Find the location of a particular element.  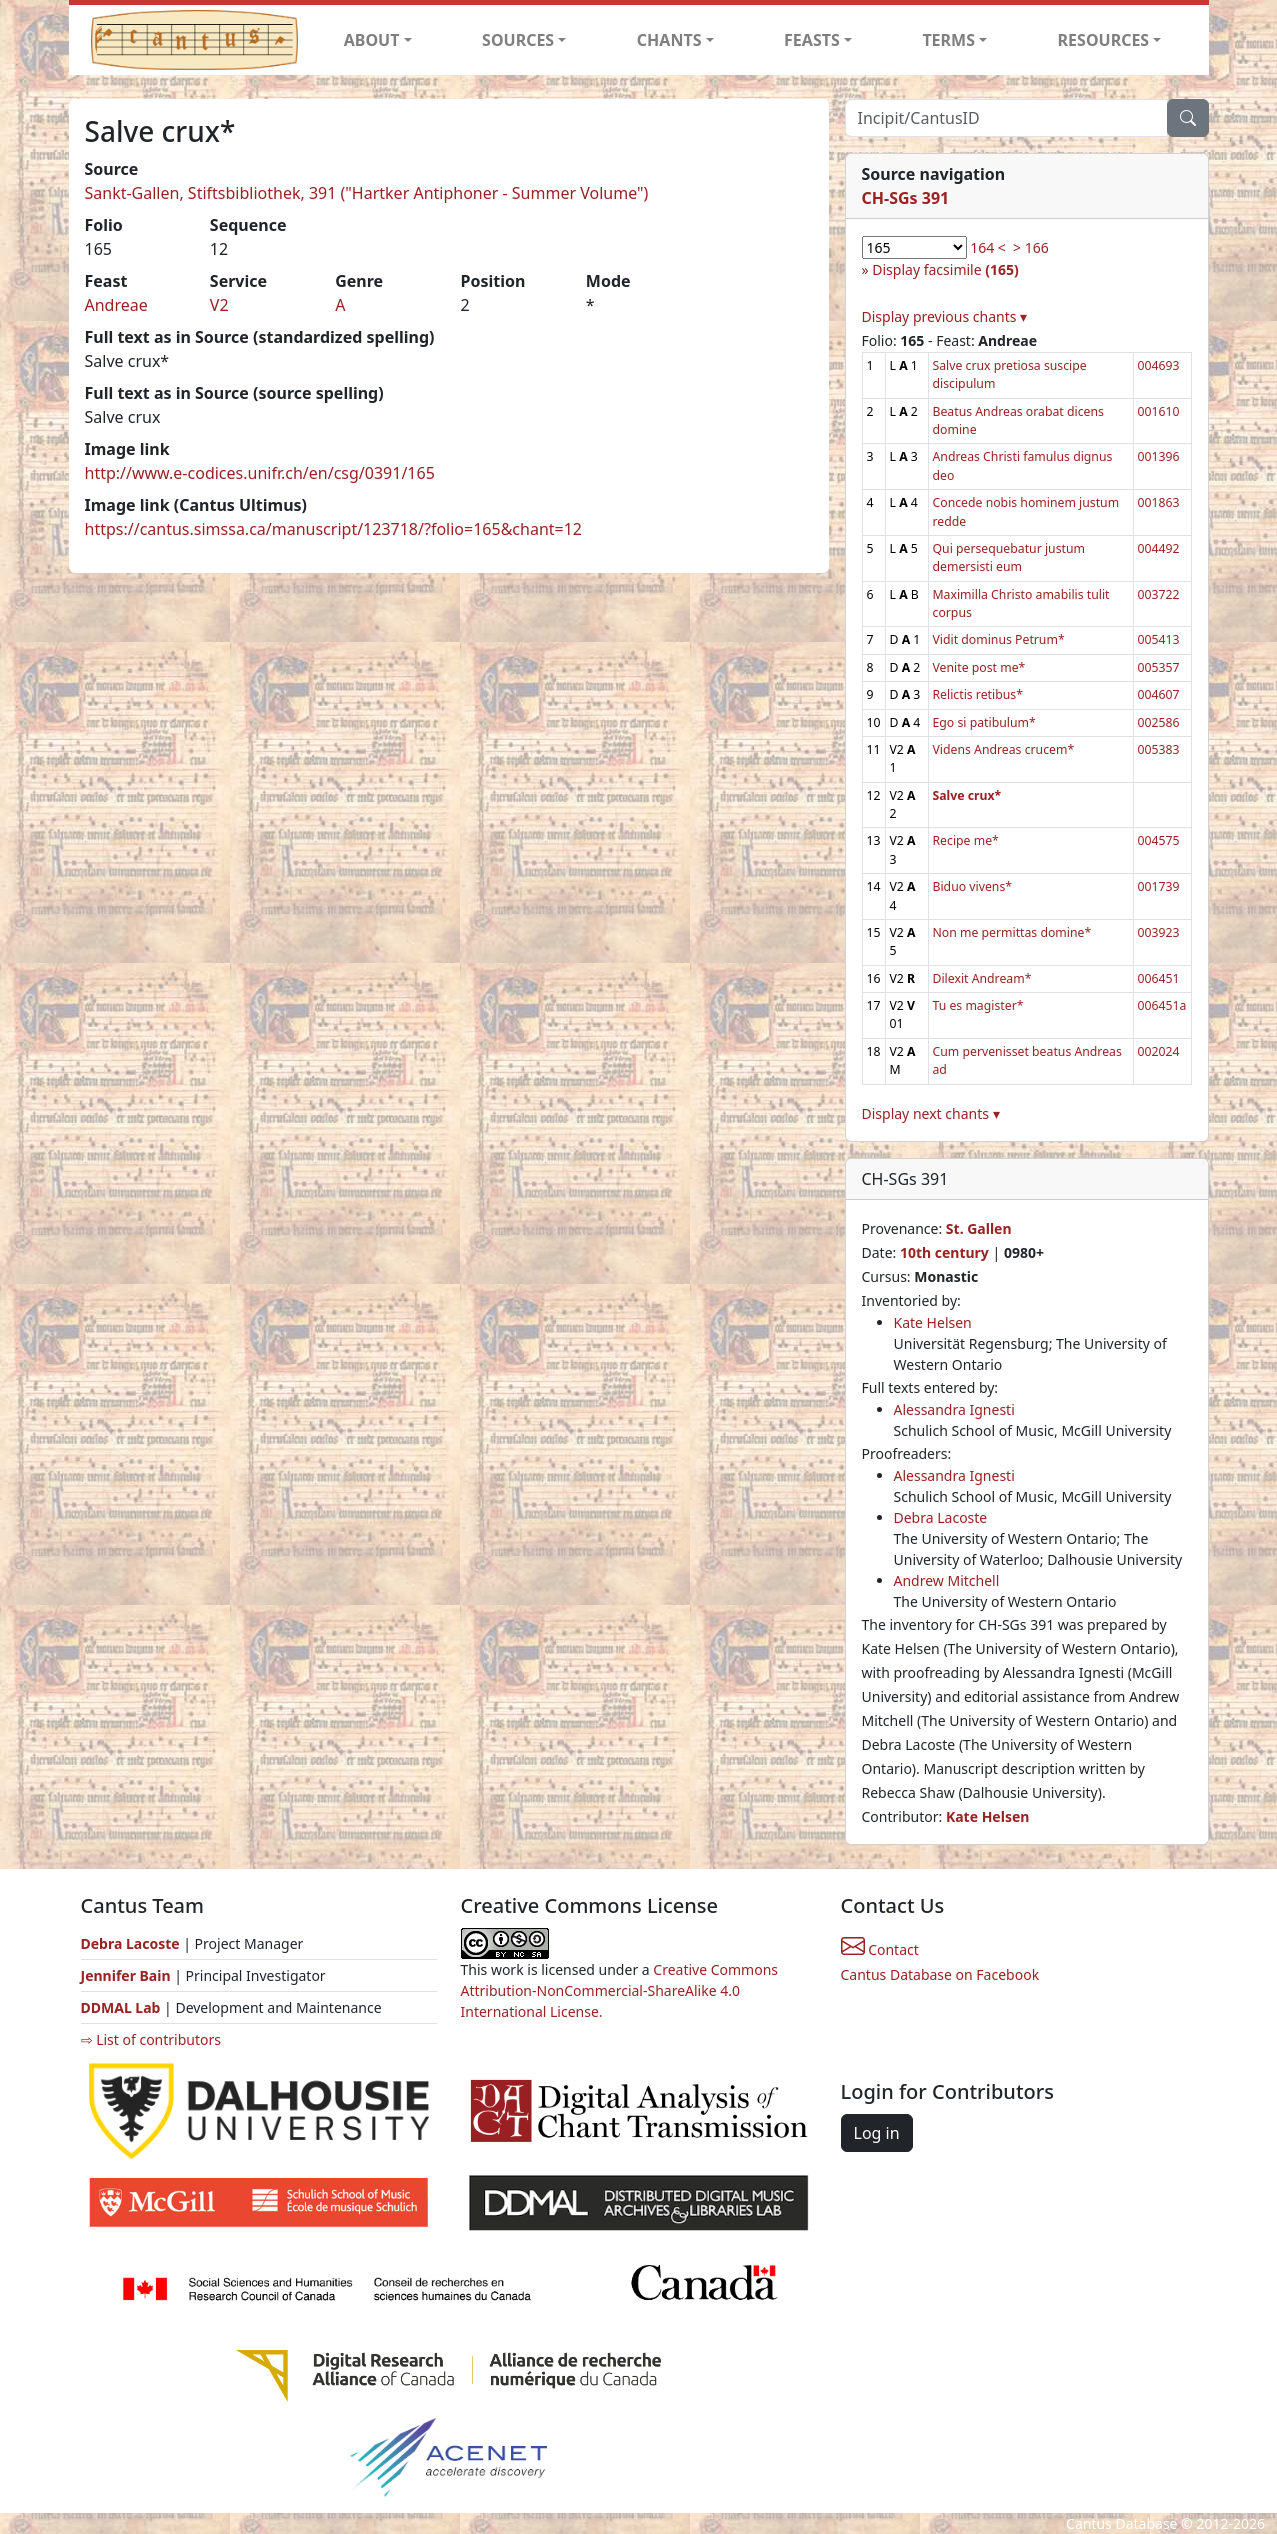

Display next chants ▾ is located at coordinates (931, 1113).